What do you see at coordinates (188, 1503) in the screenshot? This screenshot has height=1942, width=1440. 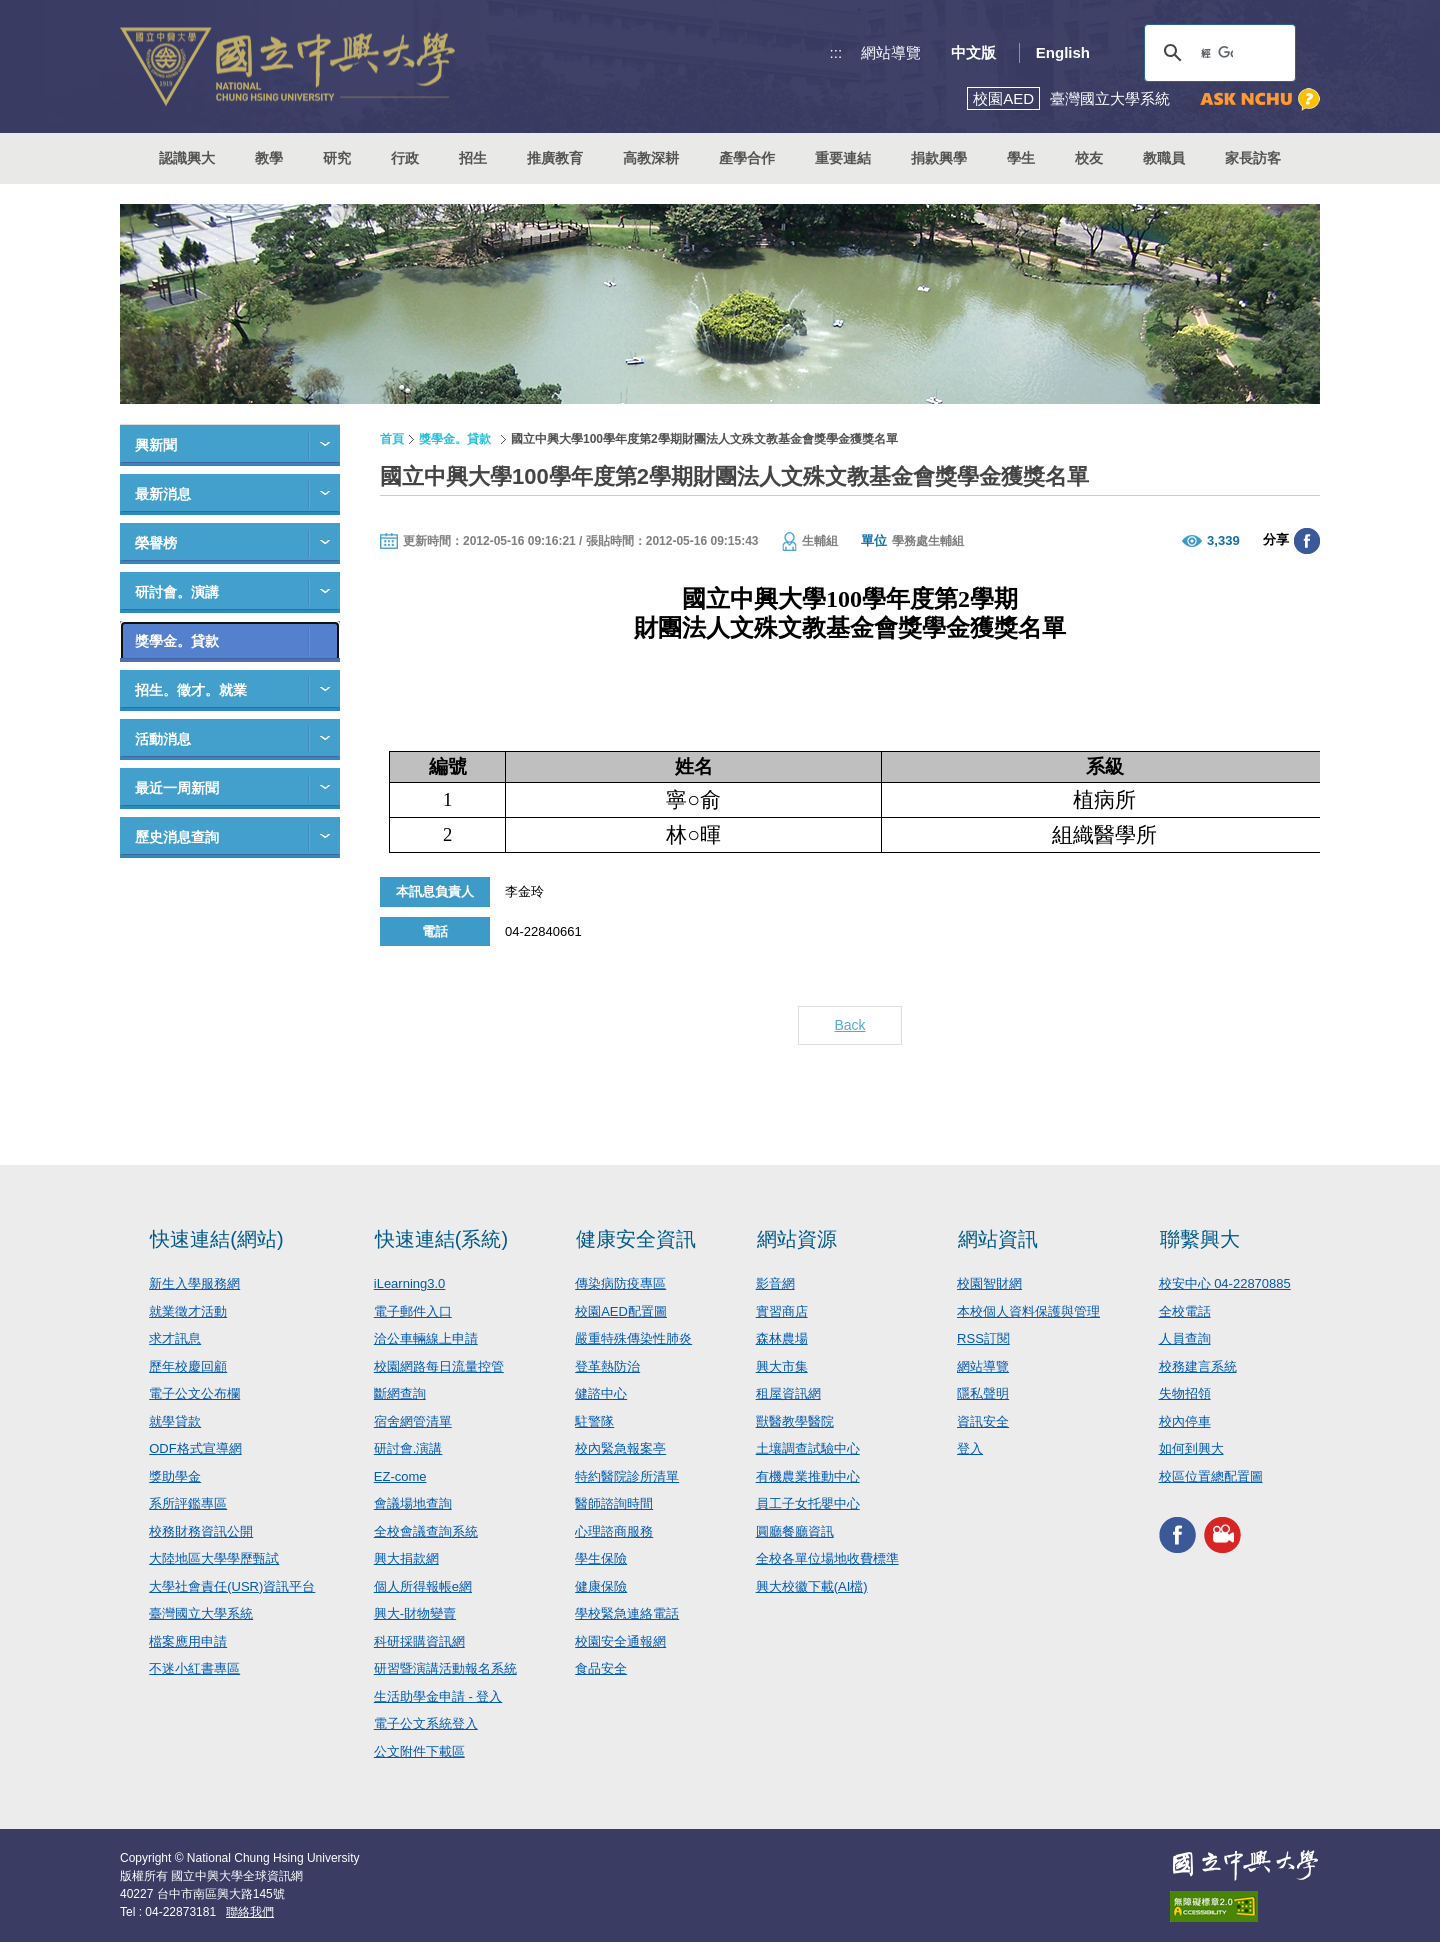 I see `系所評鑑專區` at bounding box center [188, 1503].